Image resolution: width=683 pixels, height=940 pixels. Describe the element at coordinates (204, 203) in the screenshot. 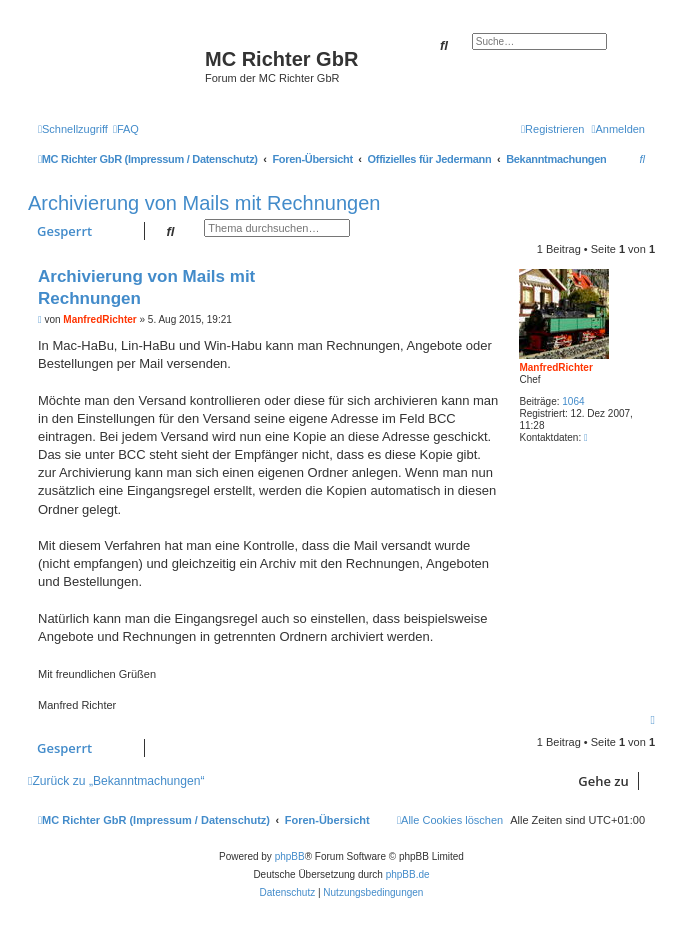

I see `Archivierung von Mails mit Rechnungen` at that location.